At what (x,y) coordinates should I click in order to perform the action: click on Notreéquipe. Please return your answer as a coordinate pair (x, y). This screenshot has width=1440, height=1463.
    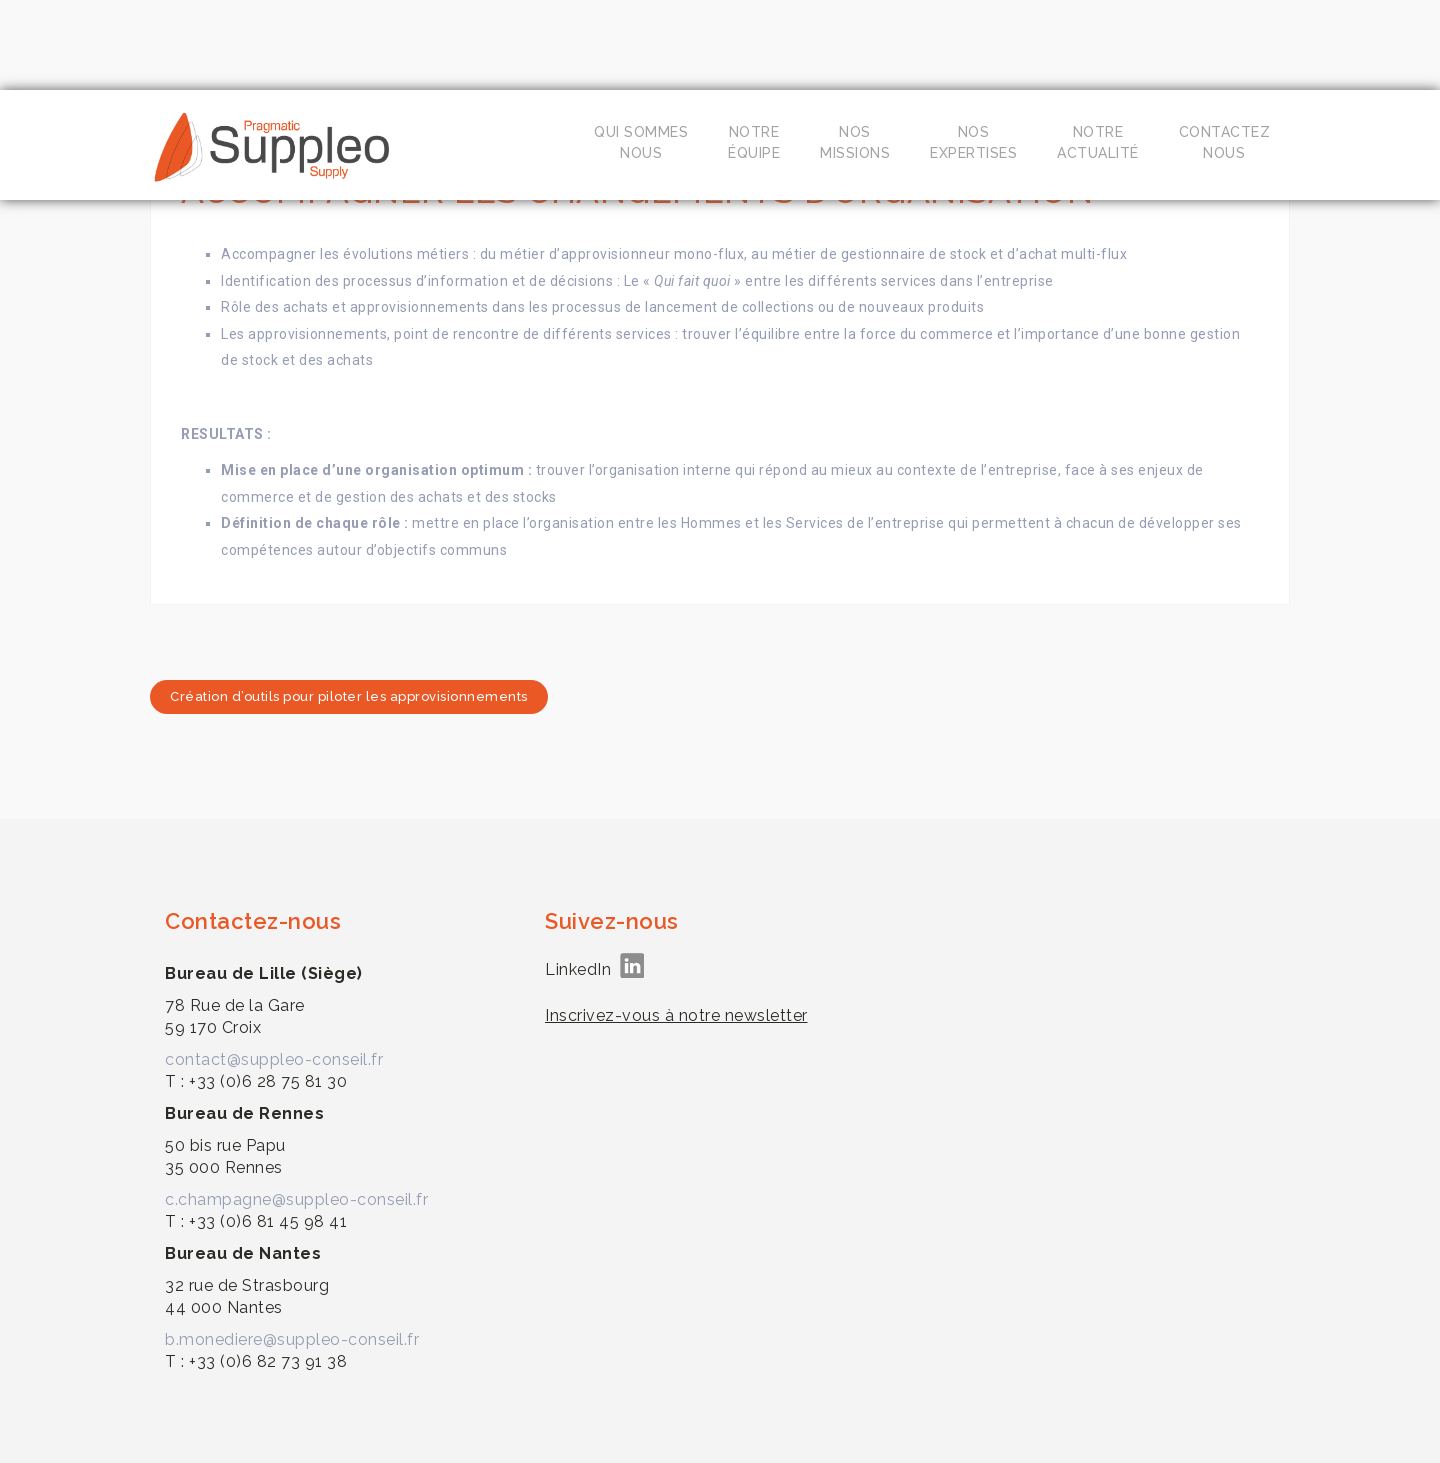
    Looking at the image, I should click on (754, 142).